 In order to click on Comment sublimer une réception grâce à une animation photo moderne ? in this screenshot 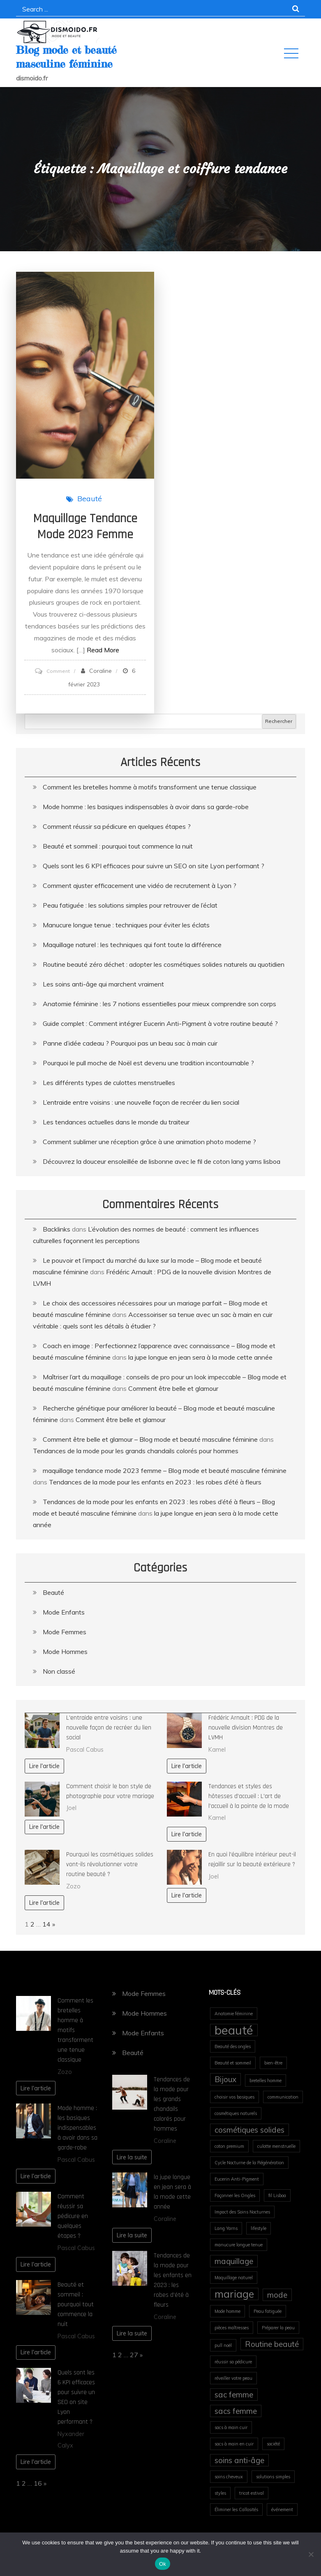, I will do `click(149, 1142)`.